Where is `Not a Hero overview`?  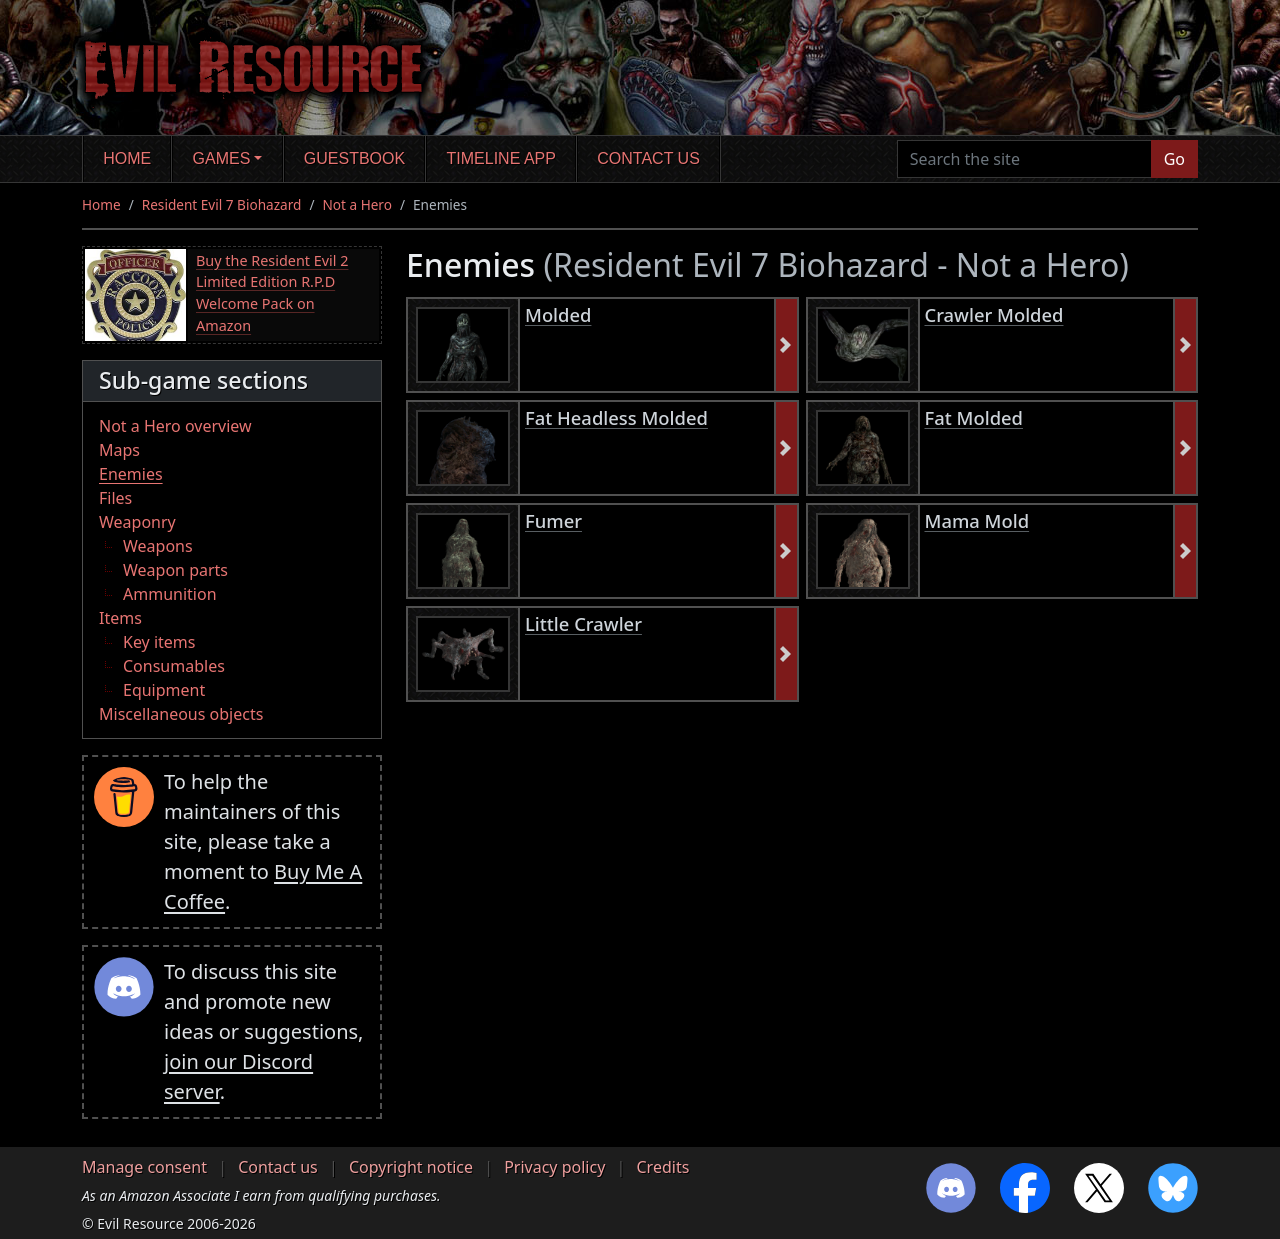 Not a Hero overview is located at coordinates (175, 426).